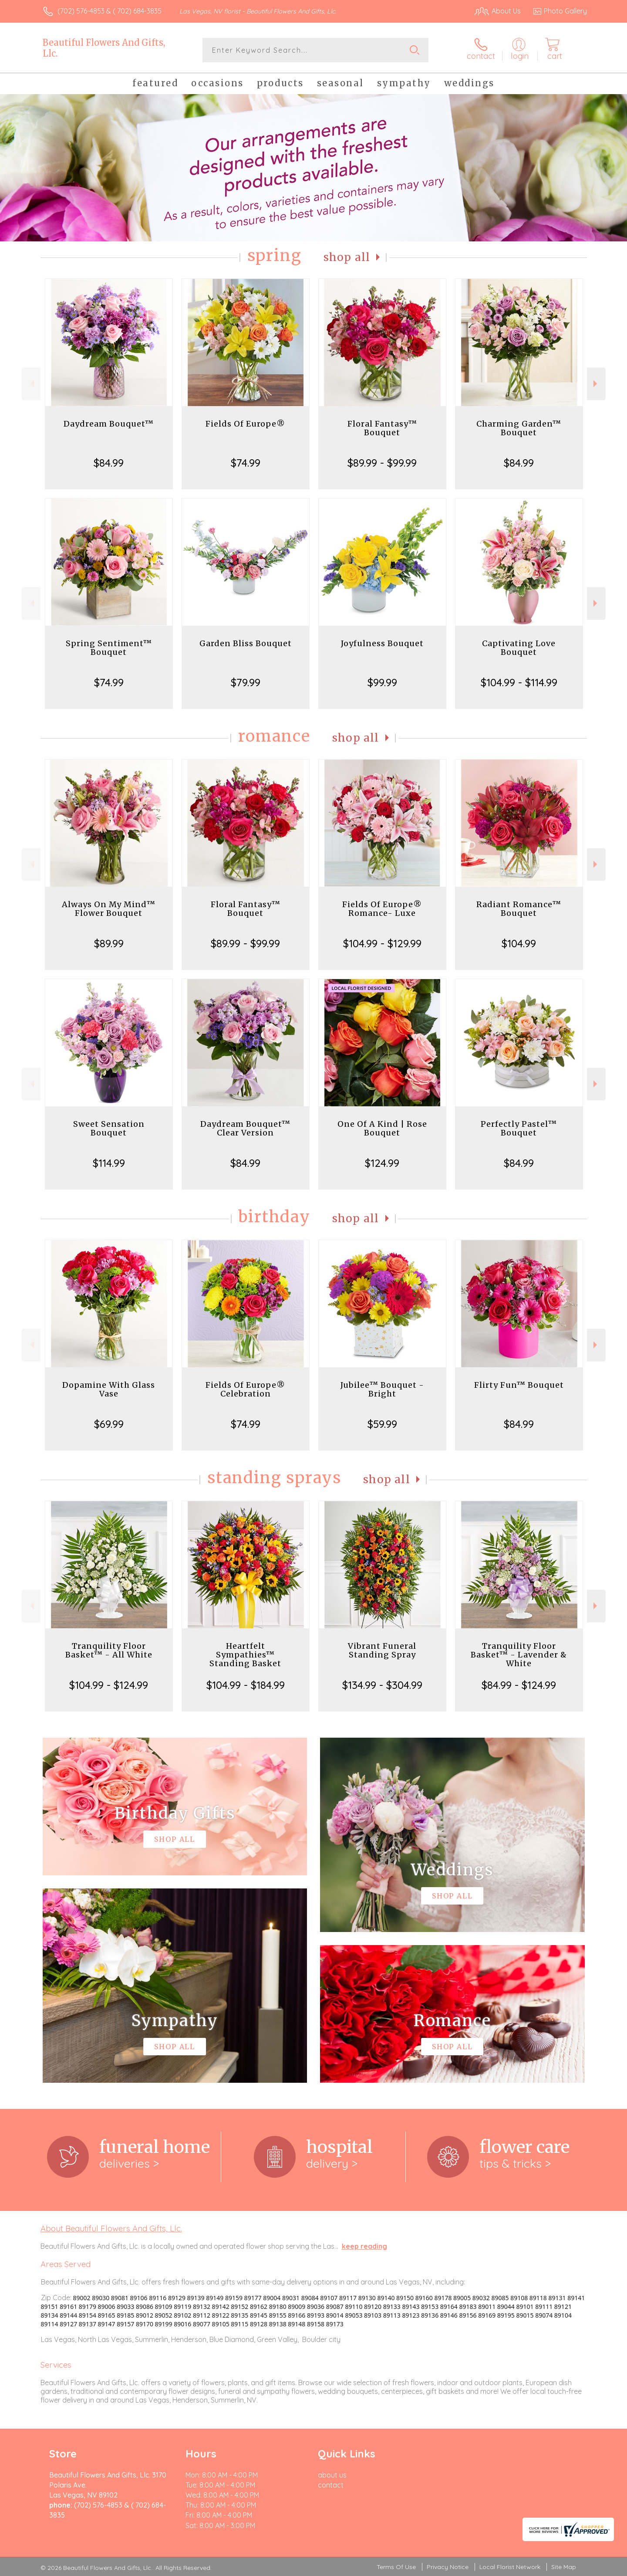 This screenshot has width=627, height=2576. What do you see at coordinates (245, 682) in the screenshot?
I see `$79.99` at bounding box center [245, 682].